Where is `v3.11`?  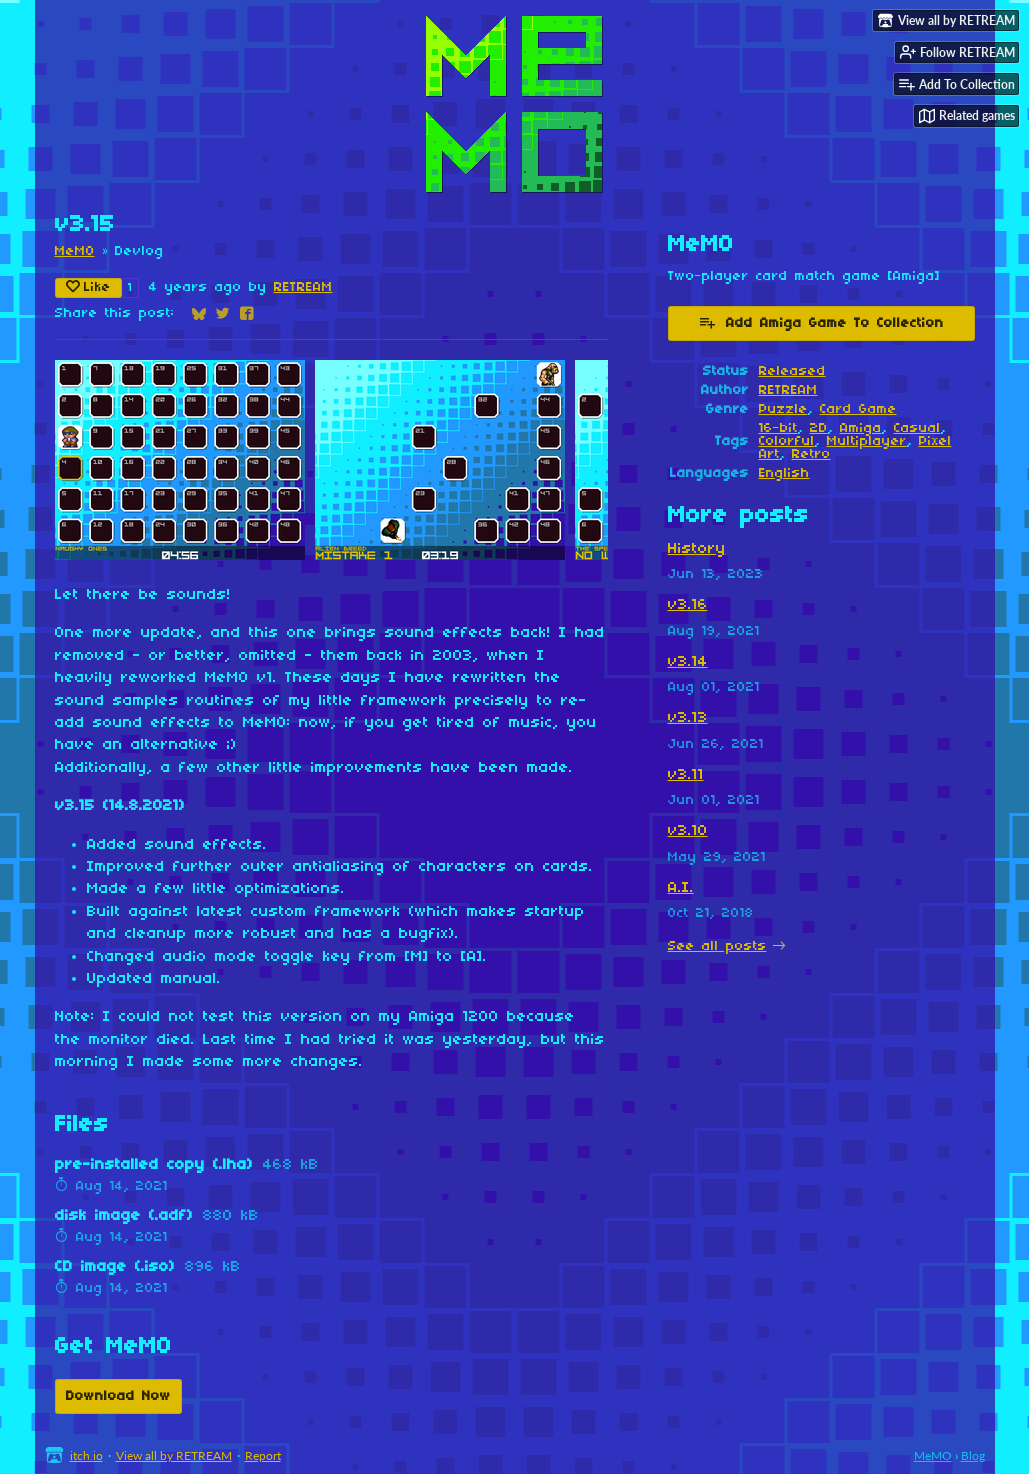 v3.11 is located at coordinates (686, 775).